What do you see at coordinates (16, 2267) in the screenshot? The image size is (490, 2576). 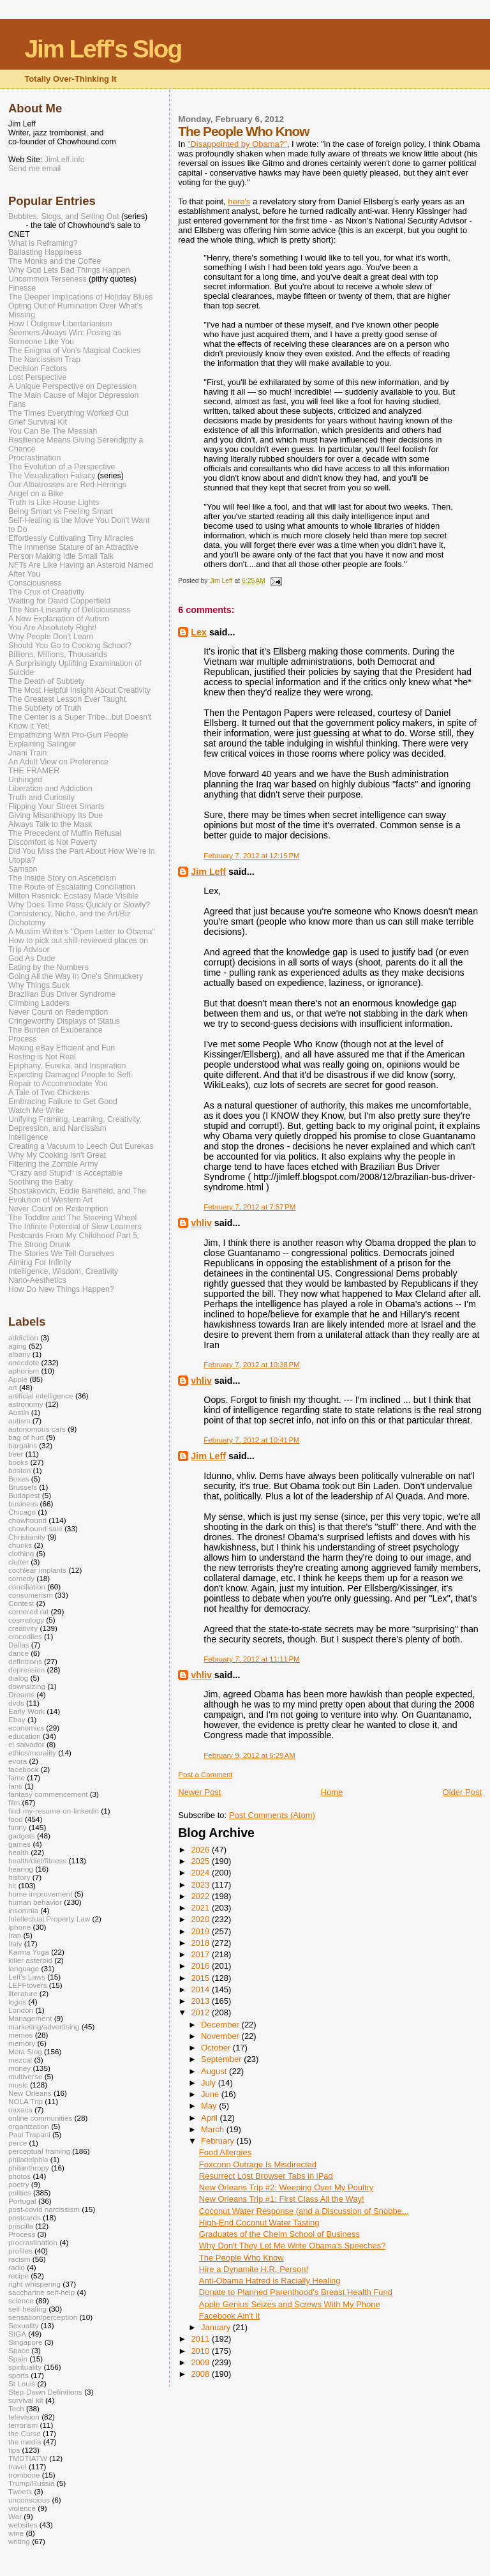 I see `radio` at bounding box center [16, 2267].